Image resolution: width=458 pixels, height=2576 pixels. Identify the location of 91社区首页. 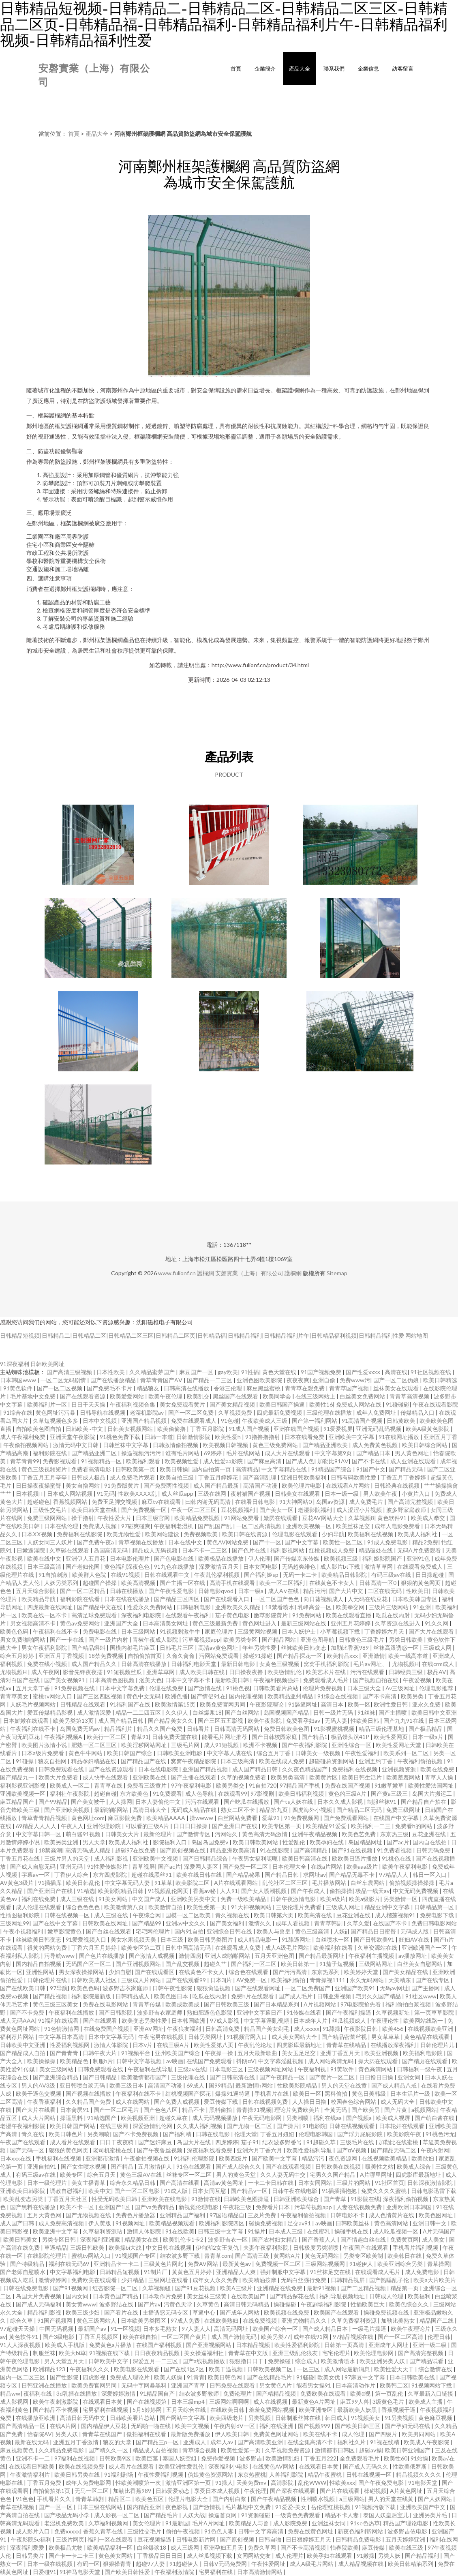
(389, 2182).